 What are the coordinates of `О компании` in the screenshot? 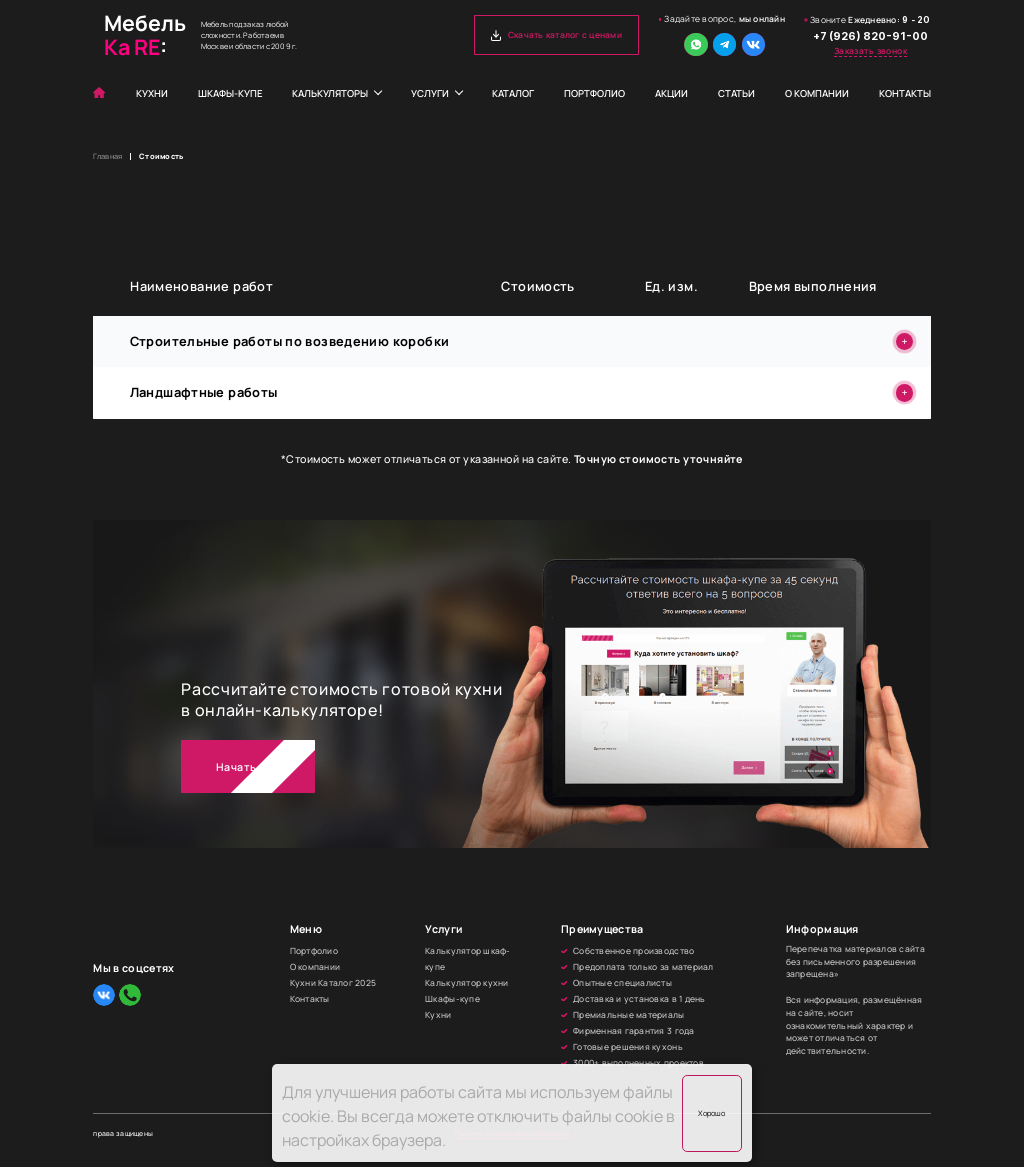 It's located at (817, 93).